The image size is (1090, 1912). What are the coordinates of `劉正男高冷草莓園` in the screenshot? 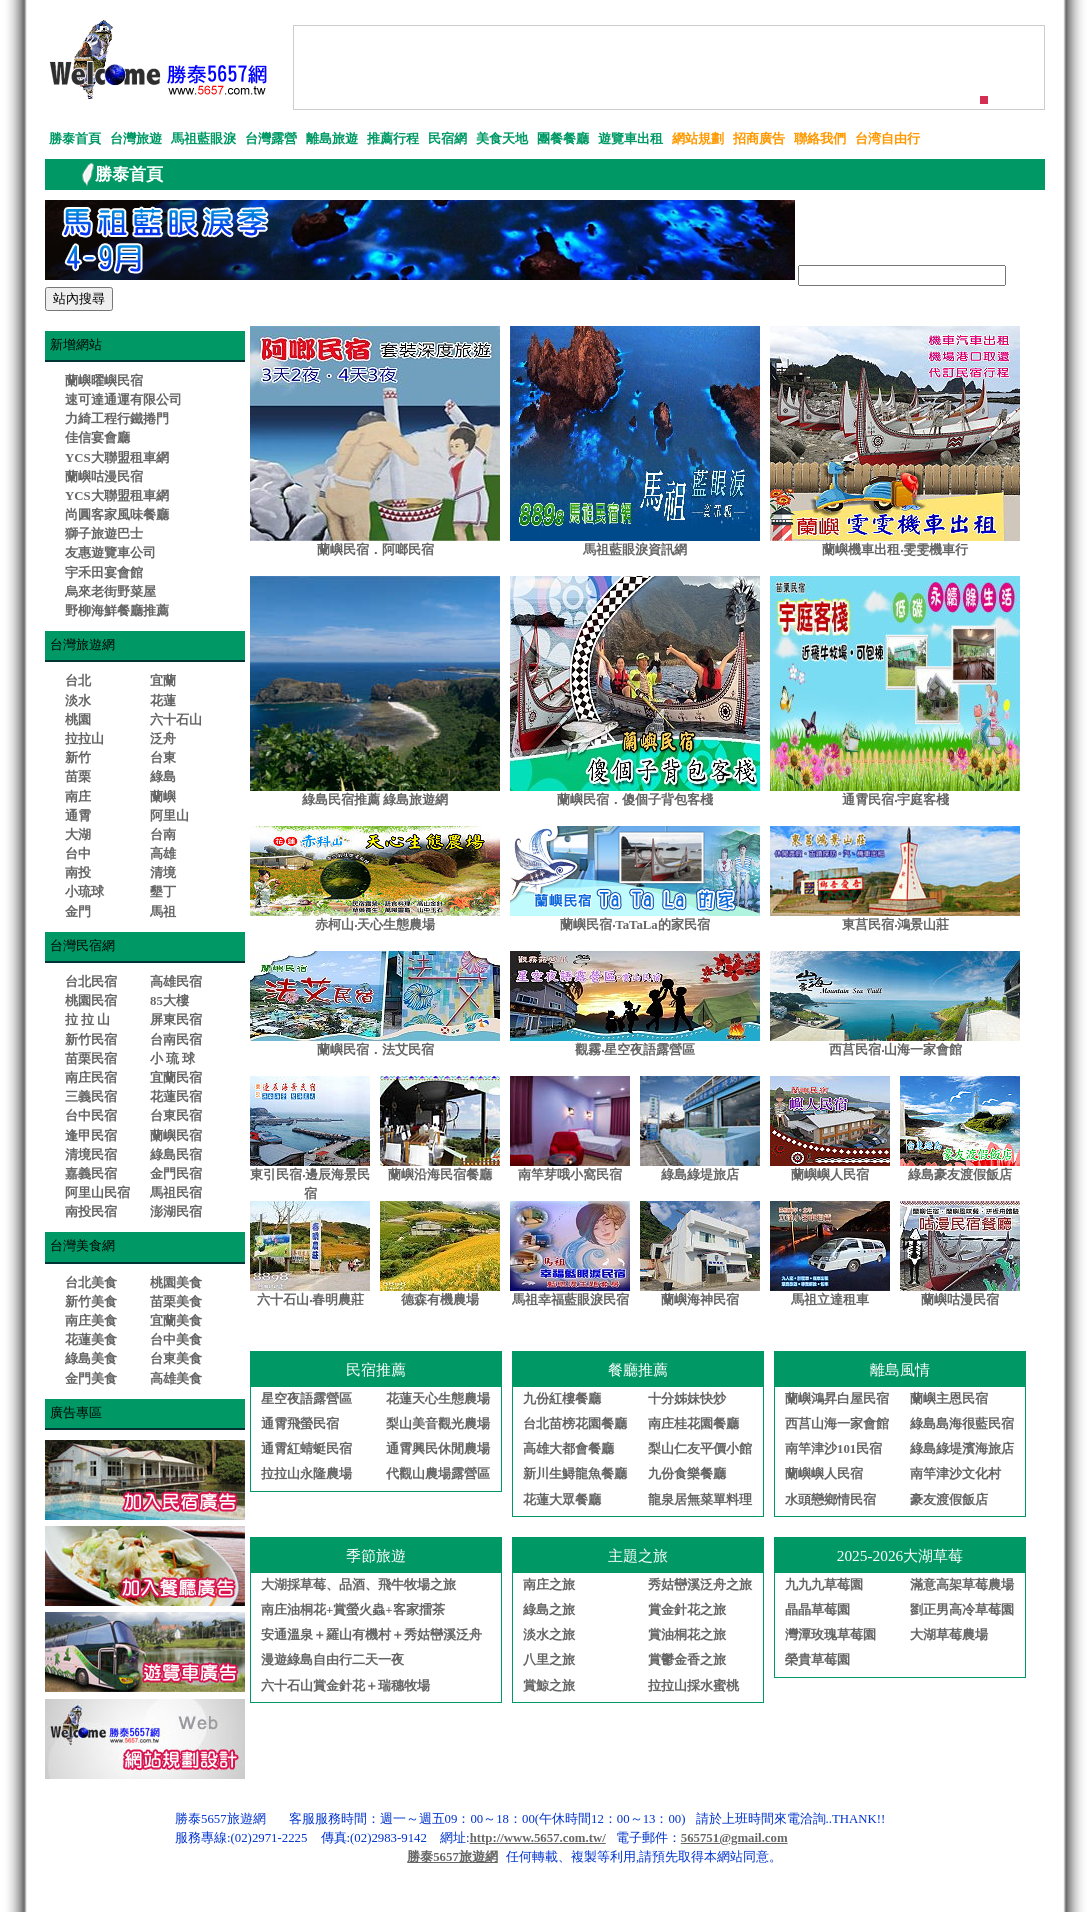 It's located at (962, 1610).